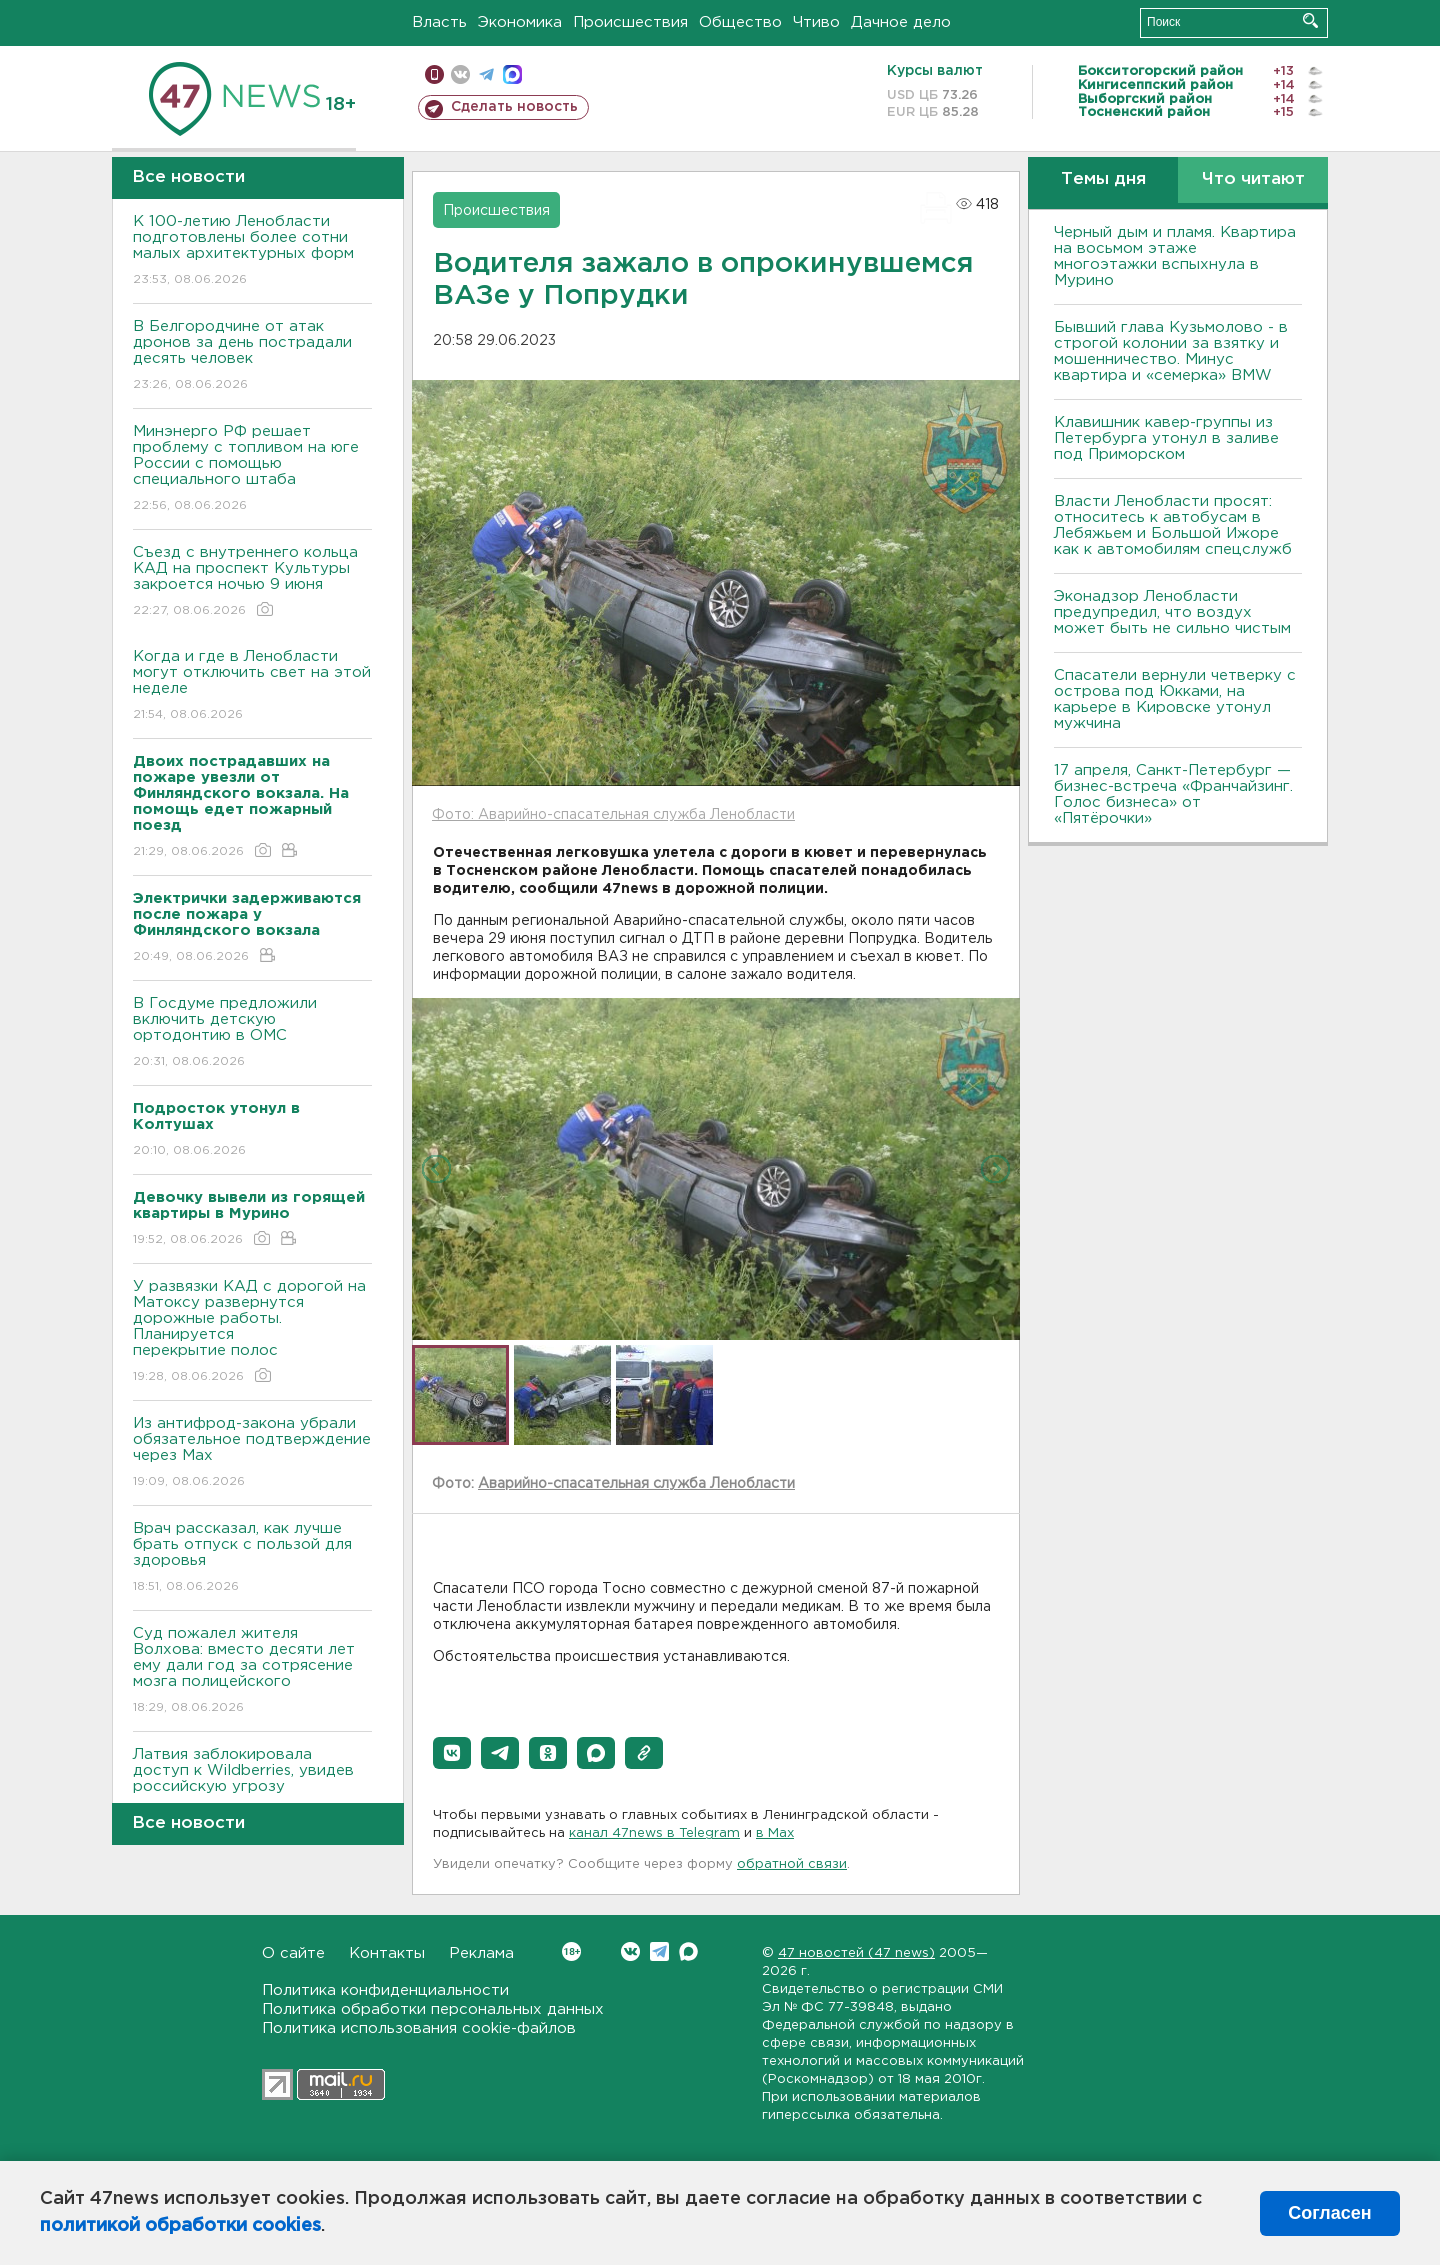 The image size is (1440, 2265). What do you see at coordinates (571, 1951) in the screenshot?
I see `Вконтакте` at bounding box center [571, 1951].